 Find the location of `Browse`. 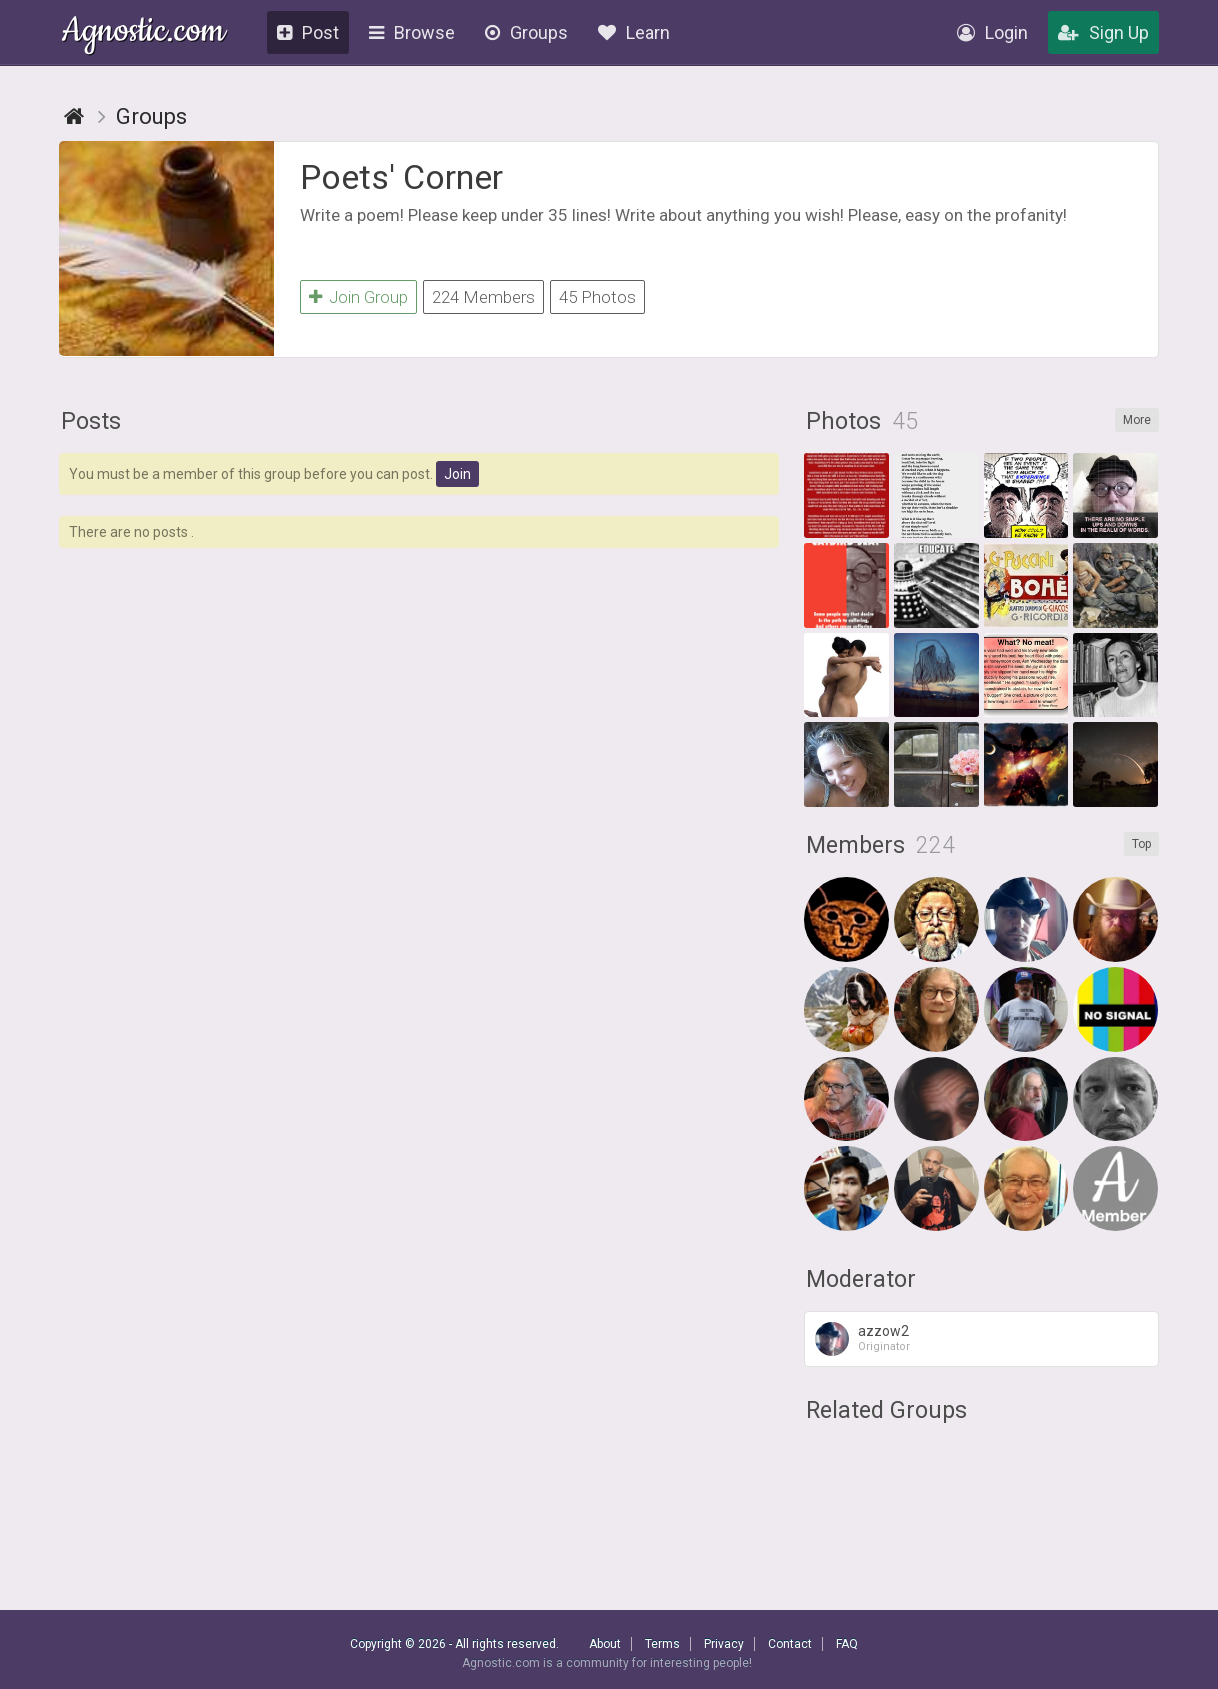

Browse is located at coordinates (412, 32).